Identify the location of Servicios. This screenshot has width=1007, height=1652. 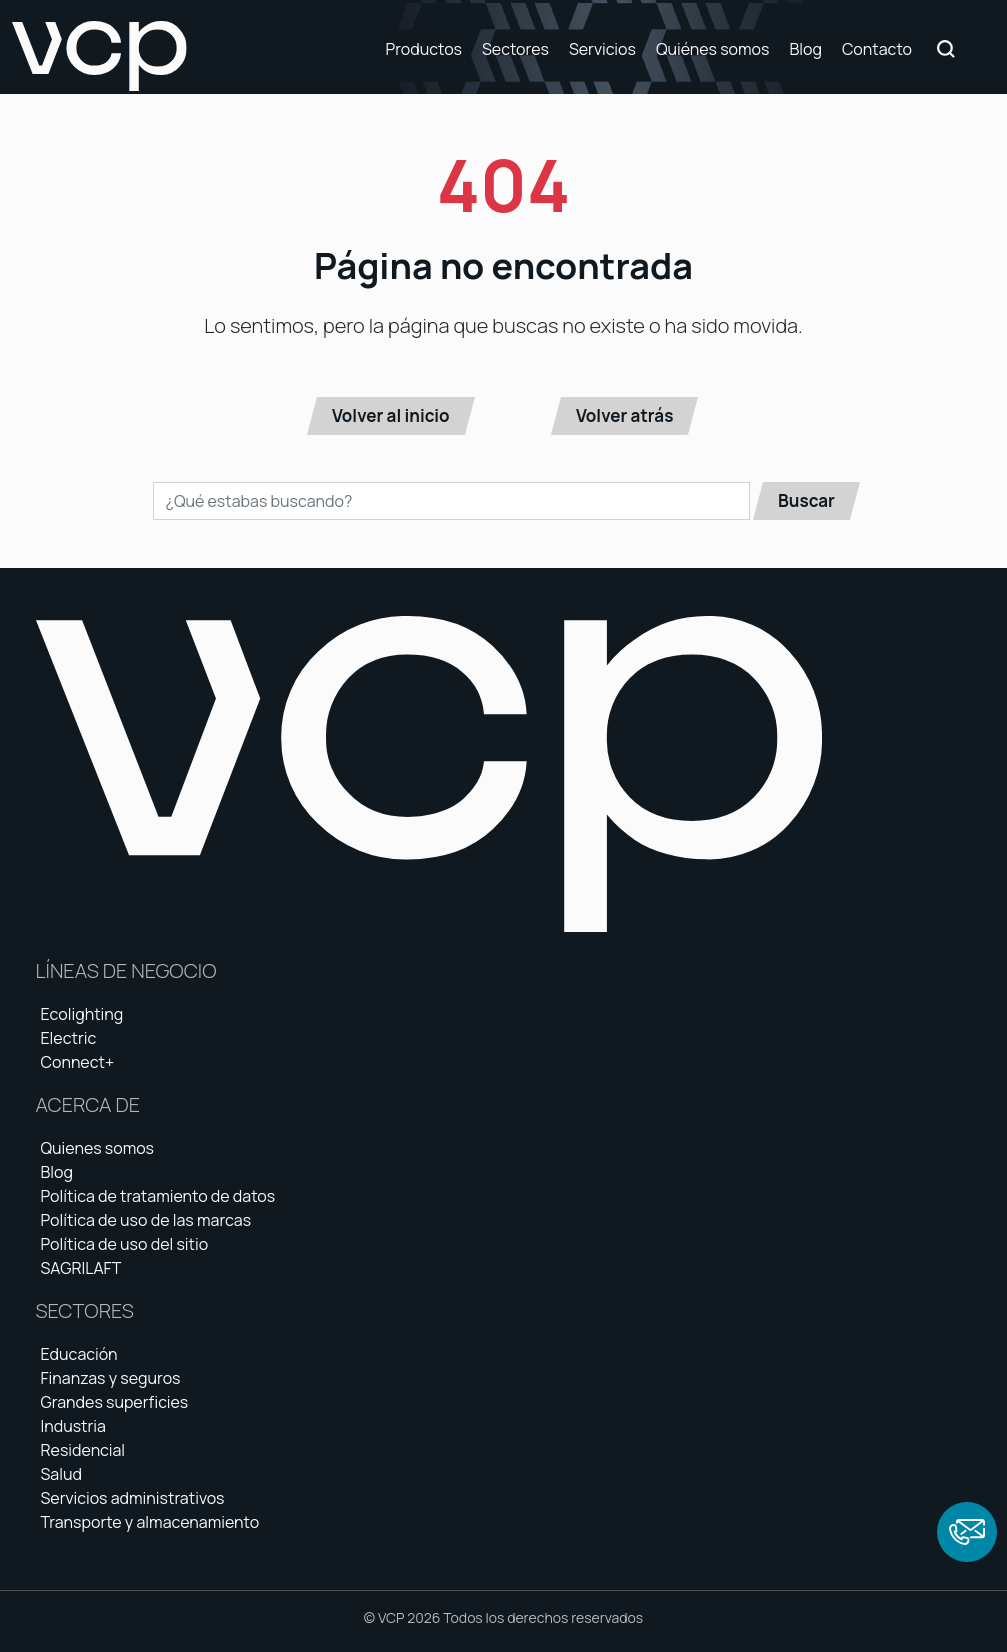
(602, 49).